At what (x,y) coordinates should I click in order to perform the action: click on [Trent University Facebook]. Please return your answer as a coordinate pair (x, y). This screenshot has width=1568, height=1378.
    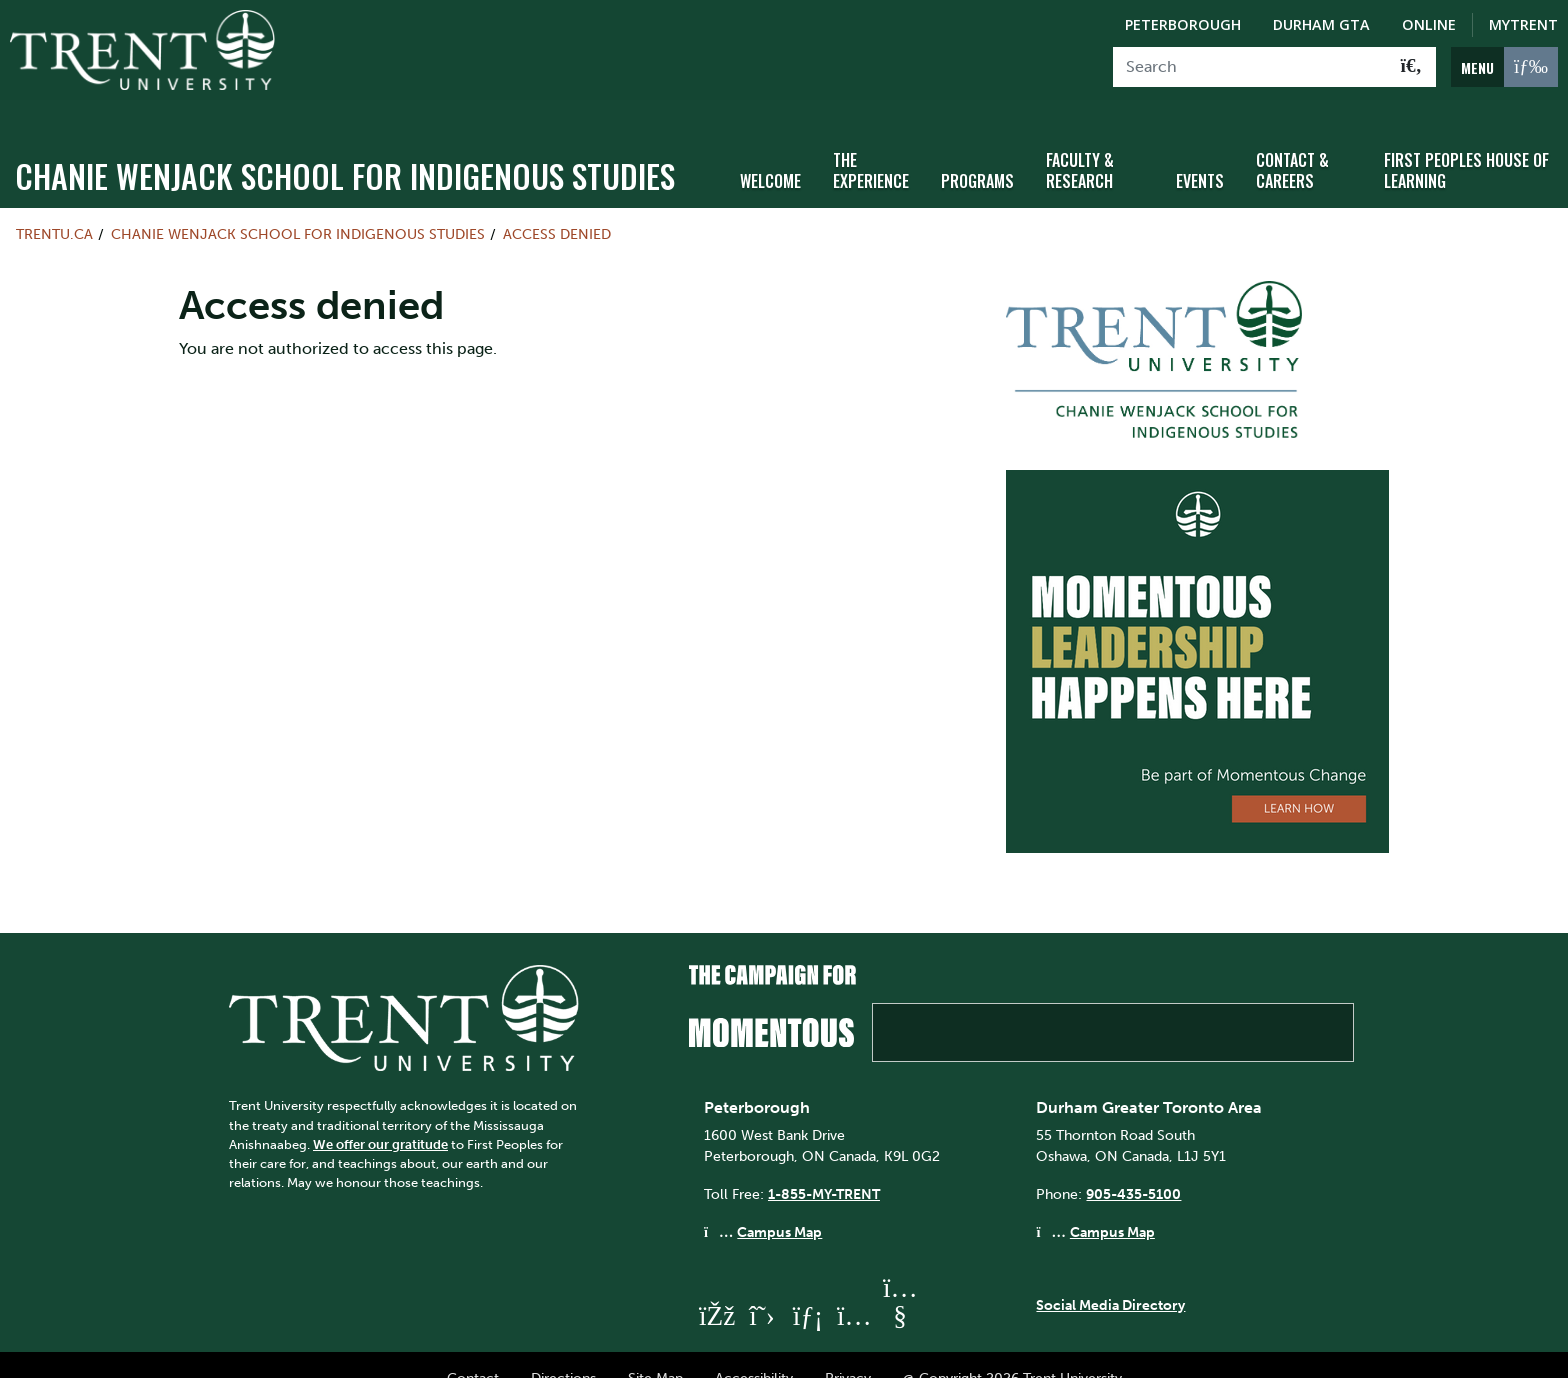
    Looking at the image, I should click on (716, 1287).